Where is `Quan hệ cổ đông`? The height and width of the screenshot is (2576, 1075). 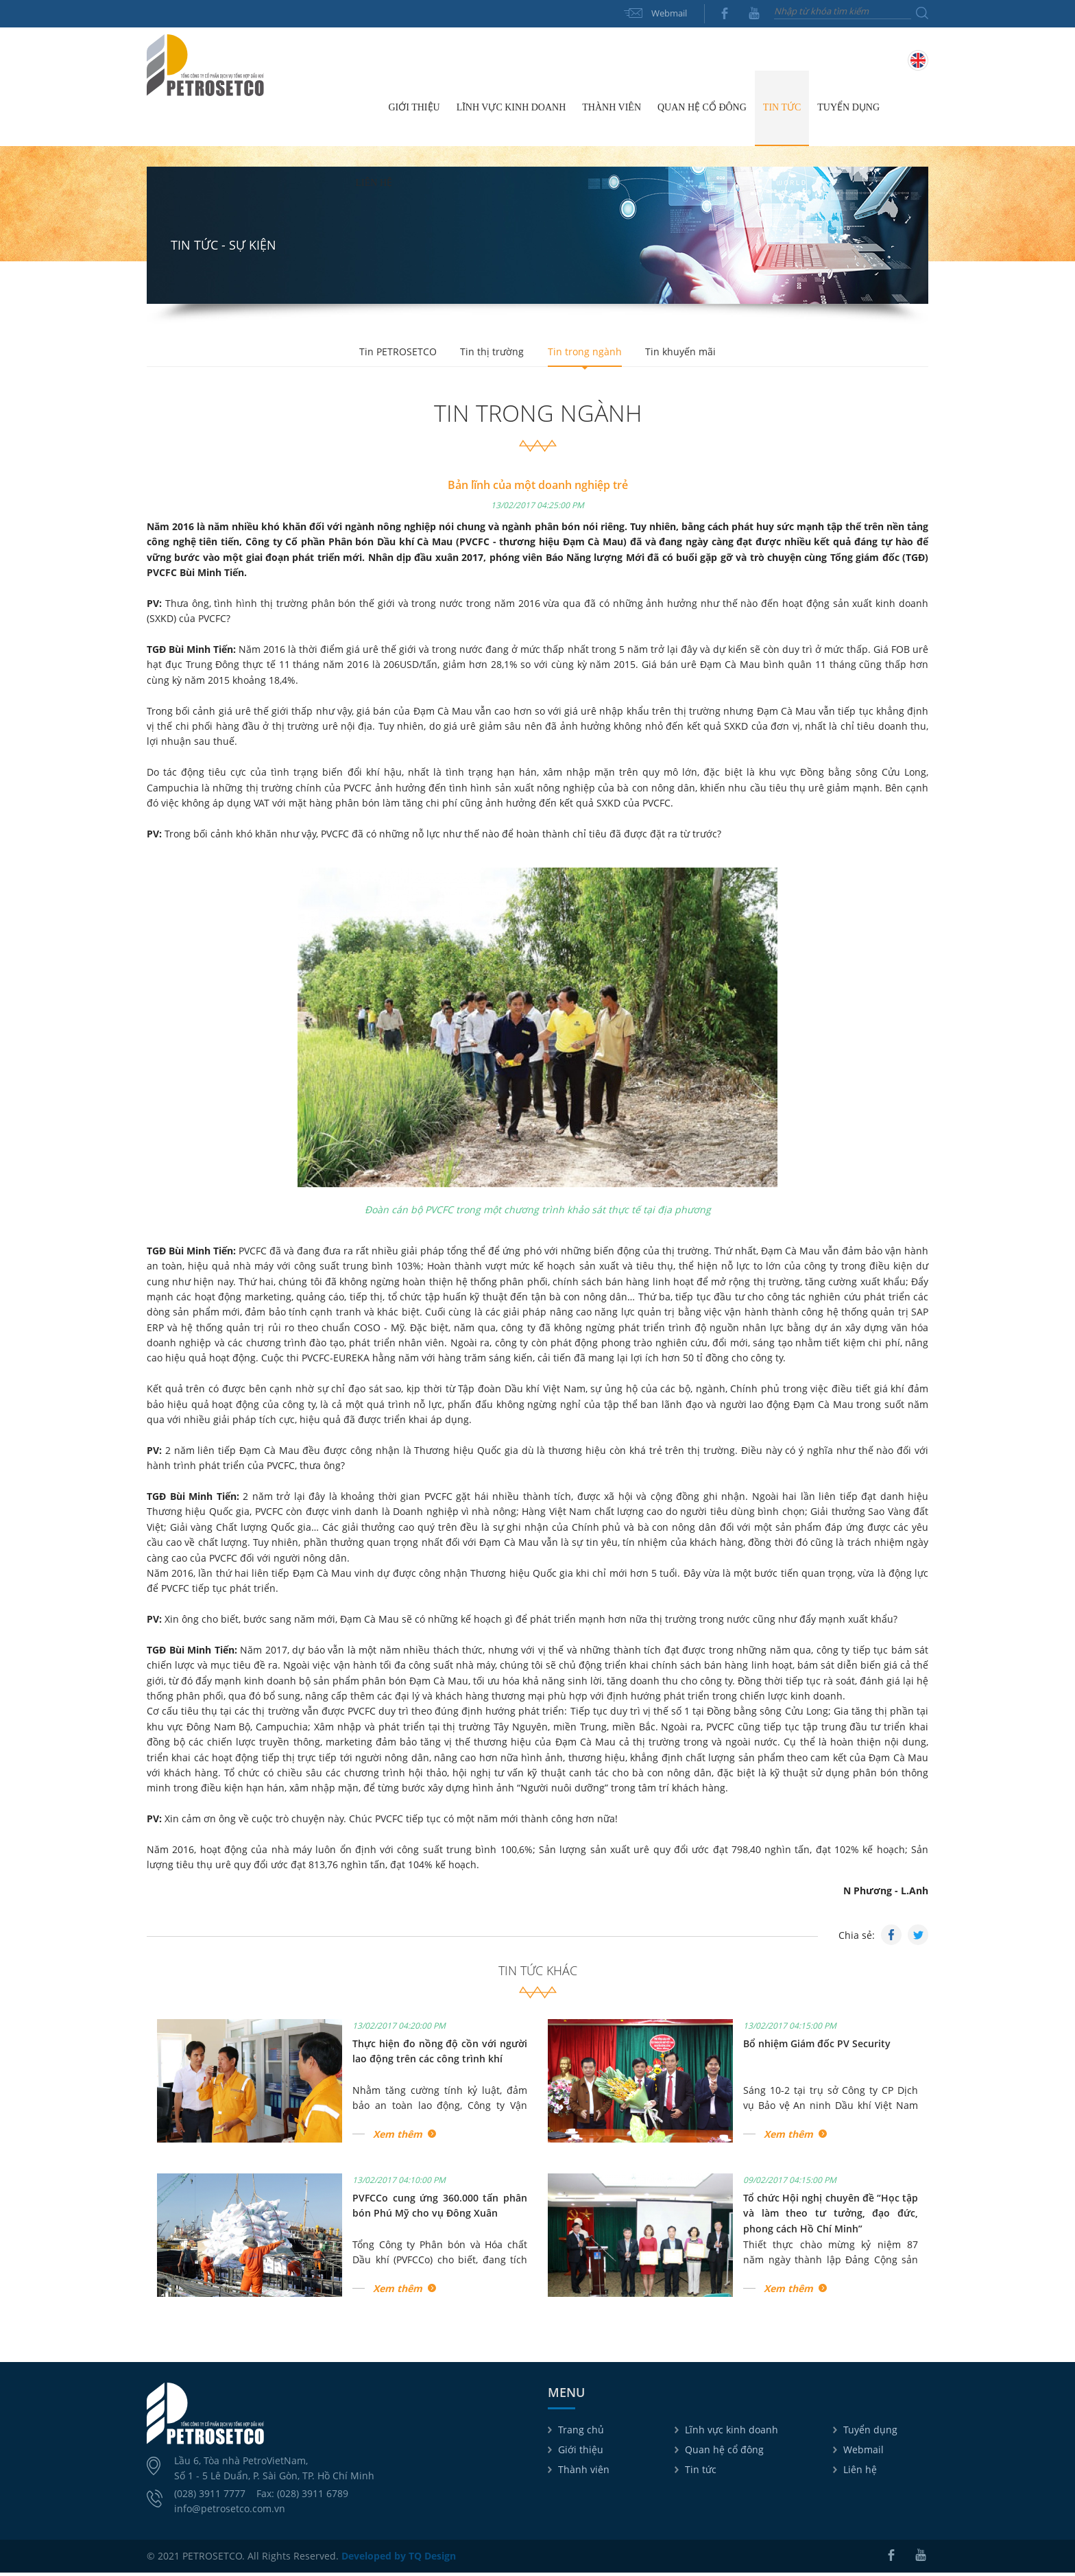 Quan hệ cổ đông is located at coordinates (724, 2452).